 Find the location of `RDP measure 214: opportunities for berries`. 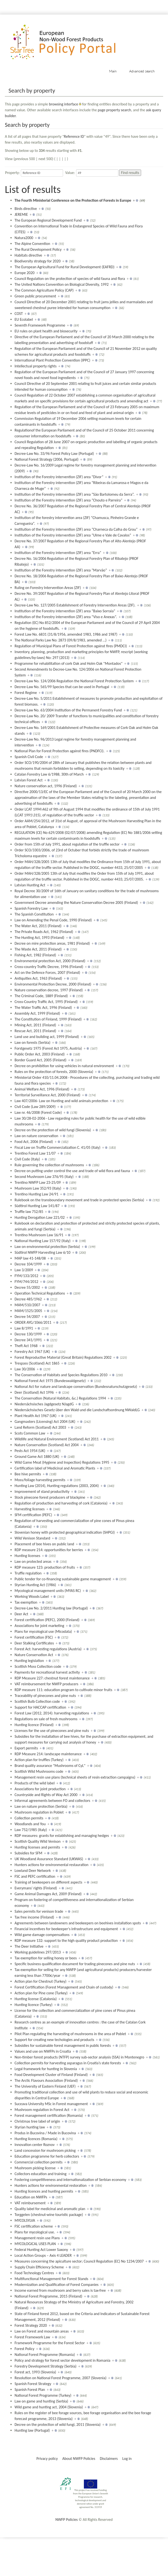

RDP measure 214: opportunities for berries is located at coordinates (49, 1549).